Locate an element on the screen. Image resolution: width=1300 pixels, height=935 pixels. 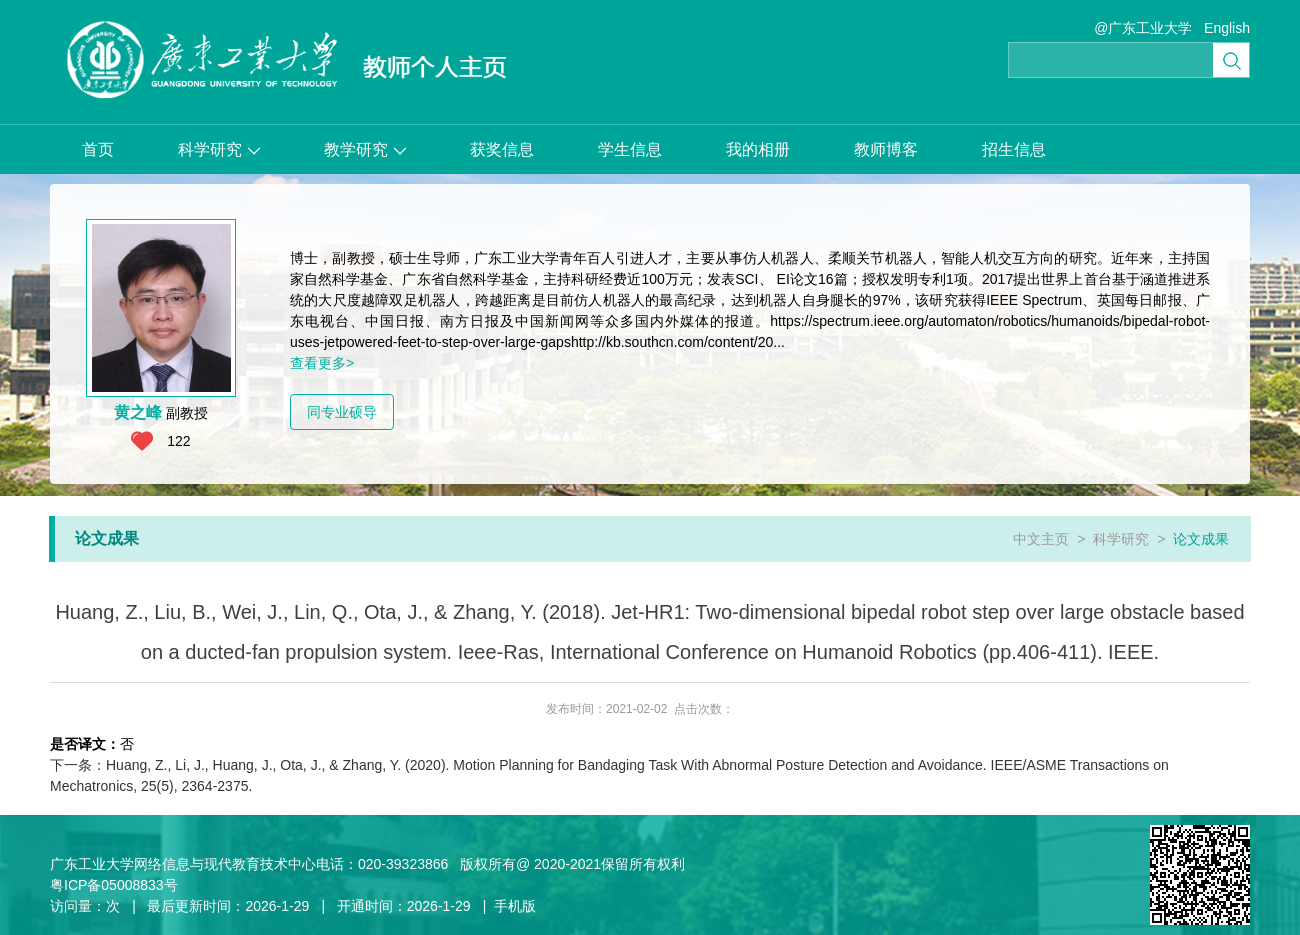
科学研究 is located at coordinates (219, 149).